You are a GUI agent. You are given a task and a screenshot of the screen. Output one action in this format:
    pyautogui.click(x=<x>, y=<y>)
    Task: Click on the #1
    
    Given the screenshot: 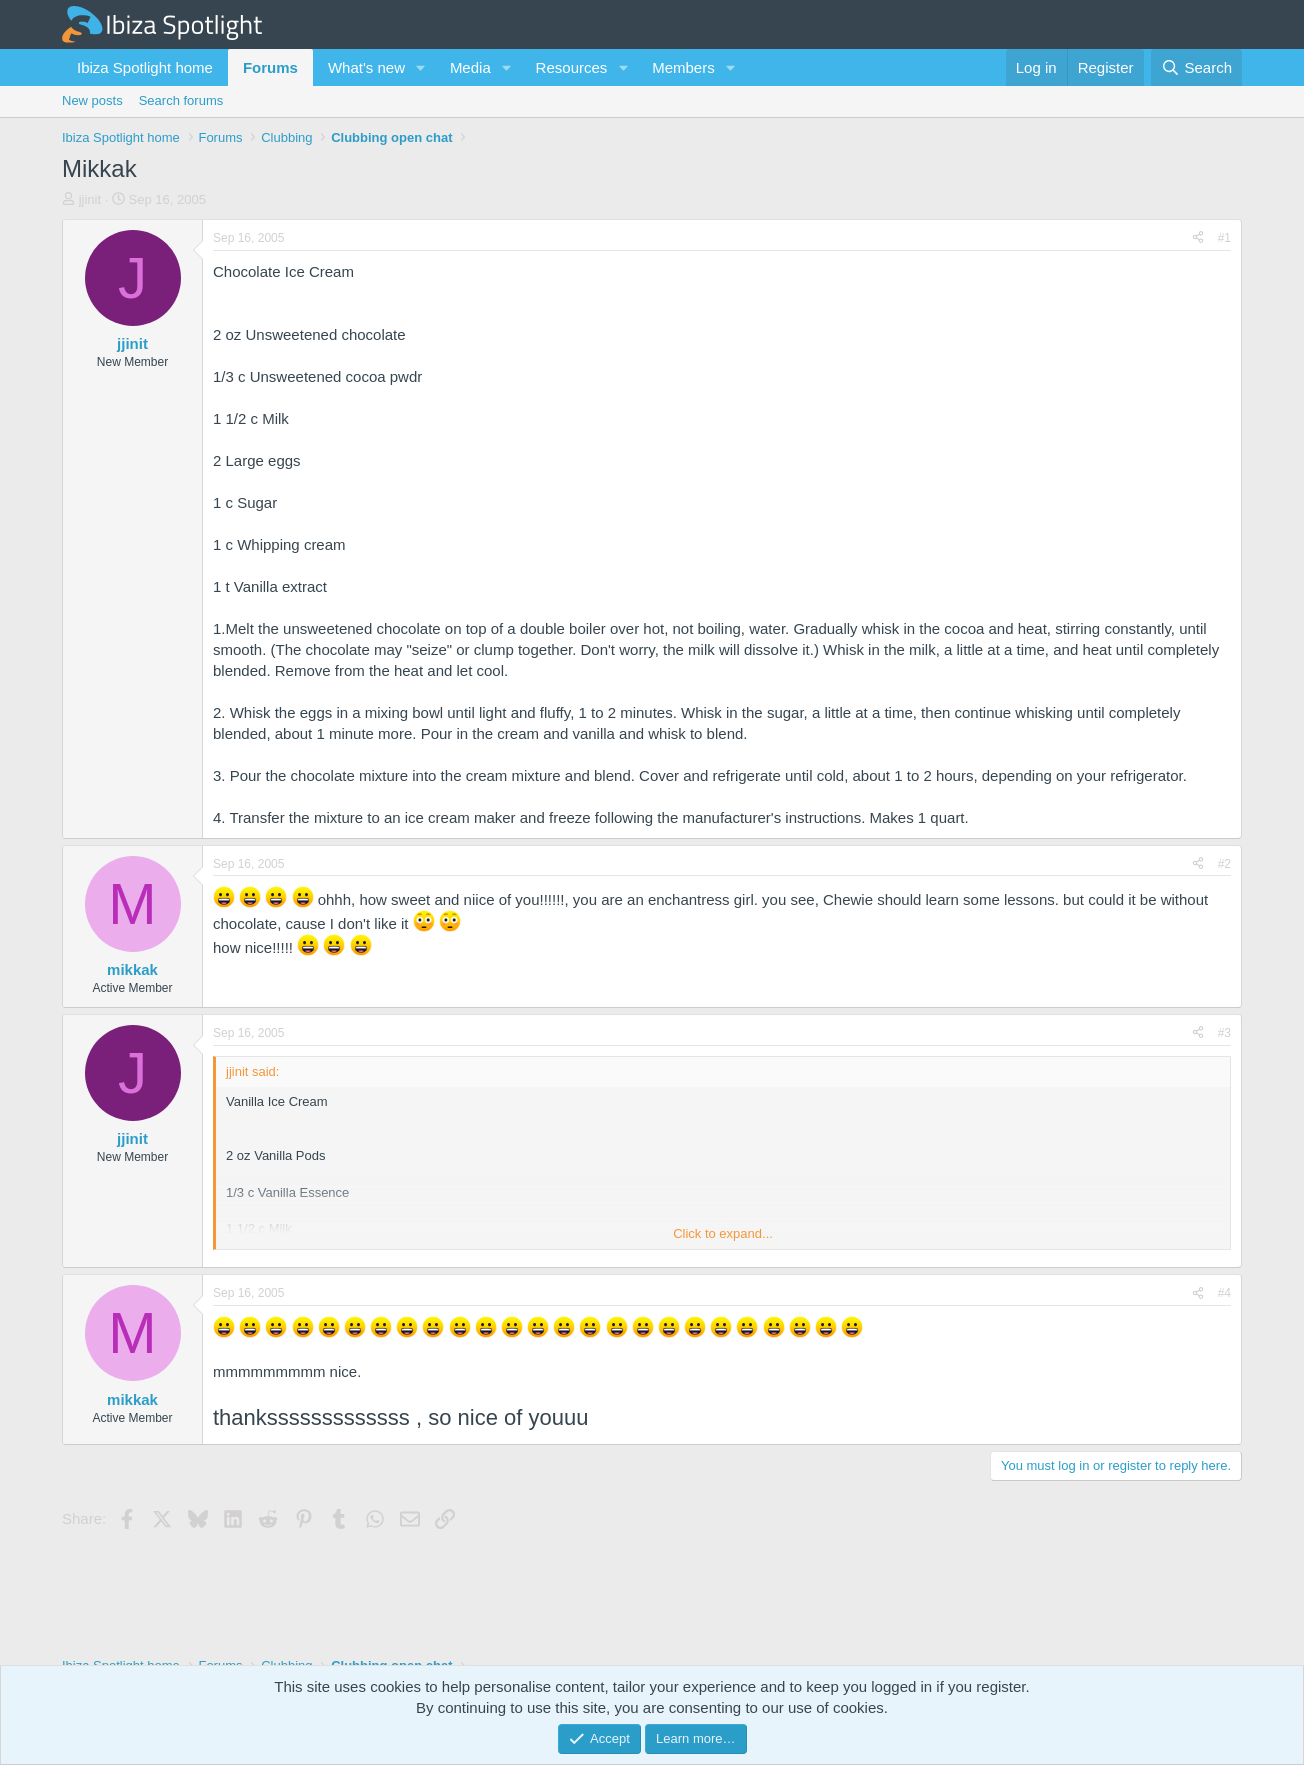 What is the action you would take?
    pyautogui.click(x=1224, y=238)
    